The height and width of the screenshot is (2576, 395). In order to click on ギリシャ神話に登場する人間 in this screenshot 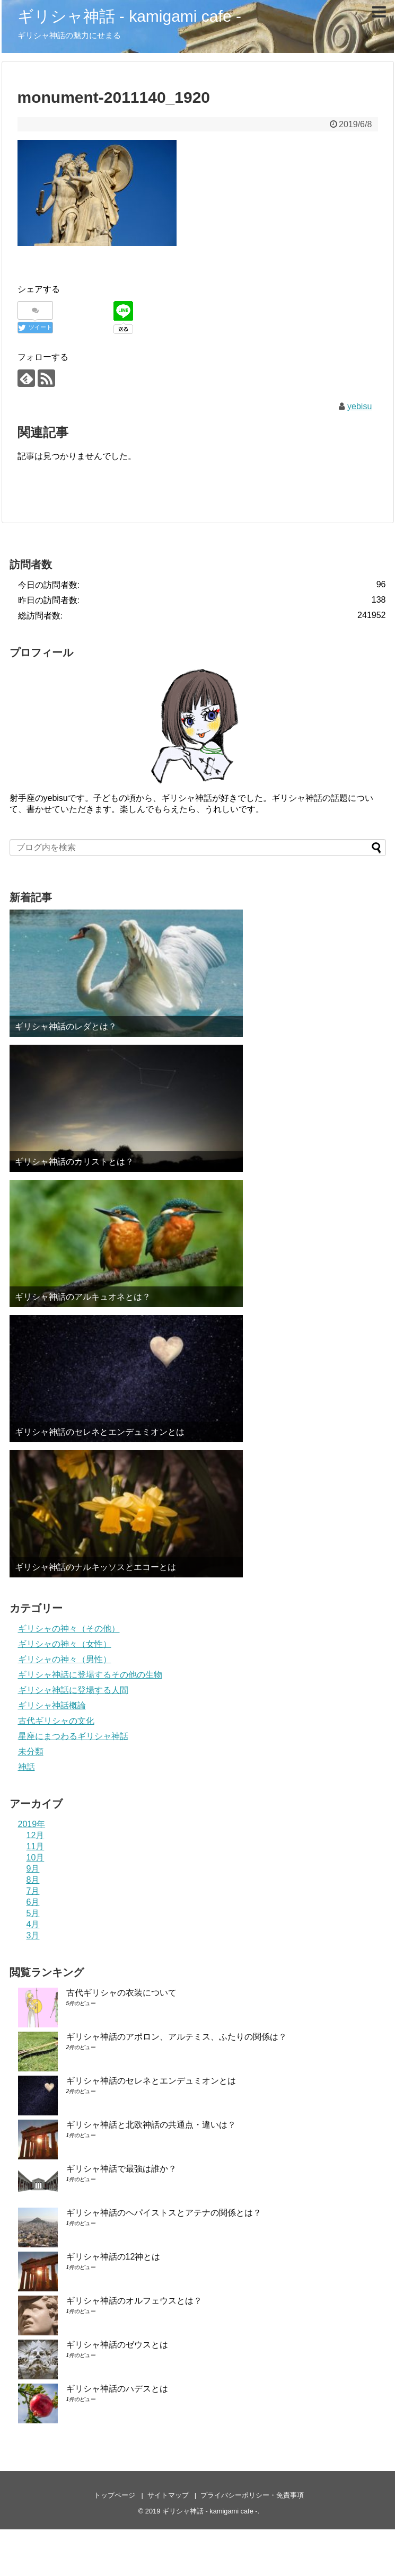, I will do `click(73, 1690)`.